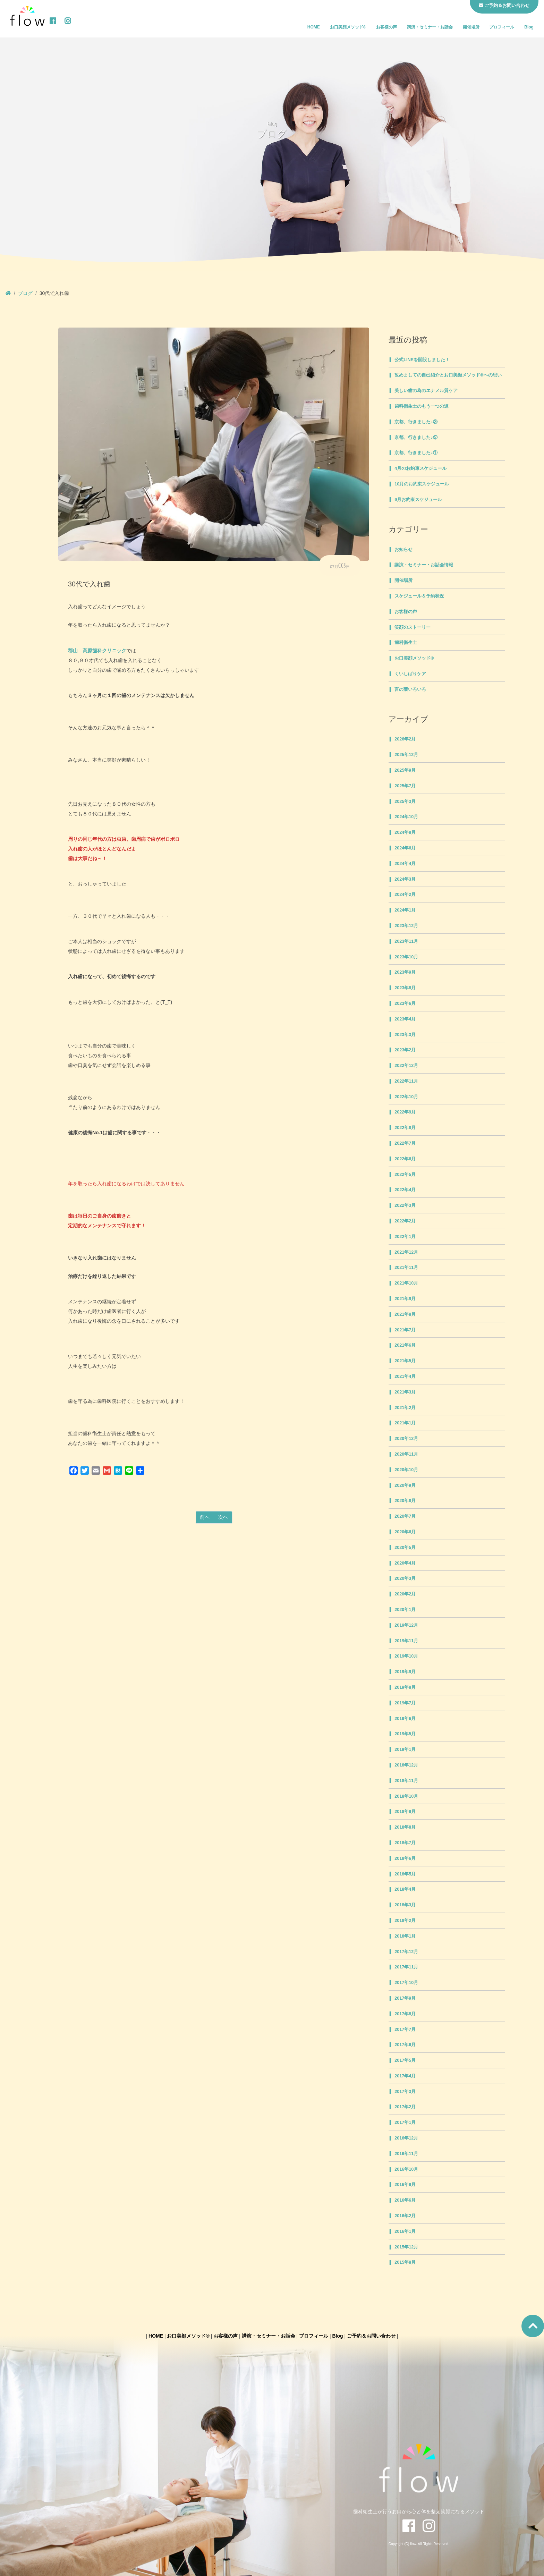 The image size is (544, 2576). I want to click on 2024年3月, so click(405, 879).